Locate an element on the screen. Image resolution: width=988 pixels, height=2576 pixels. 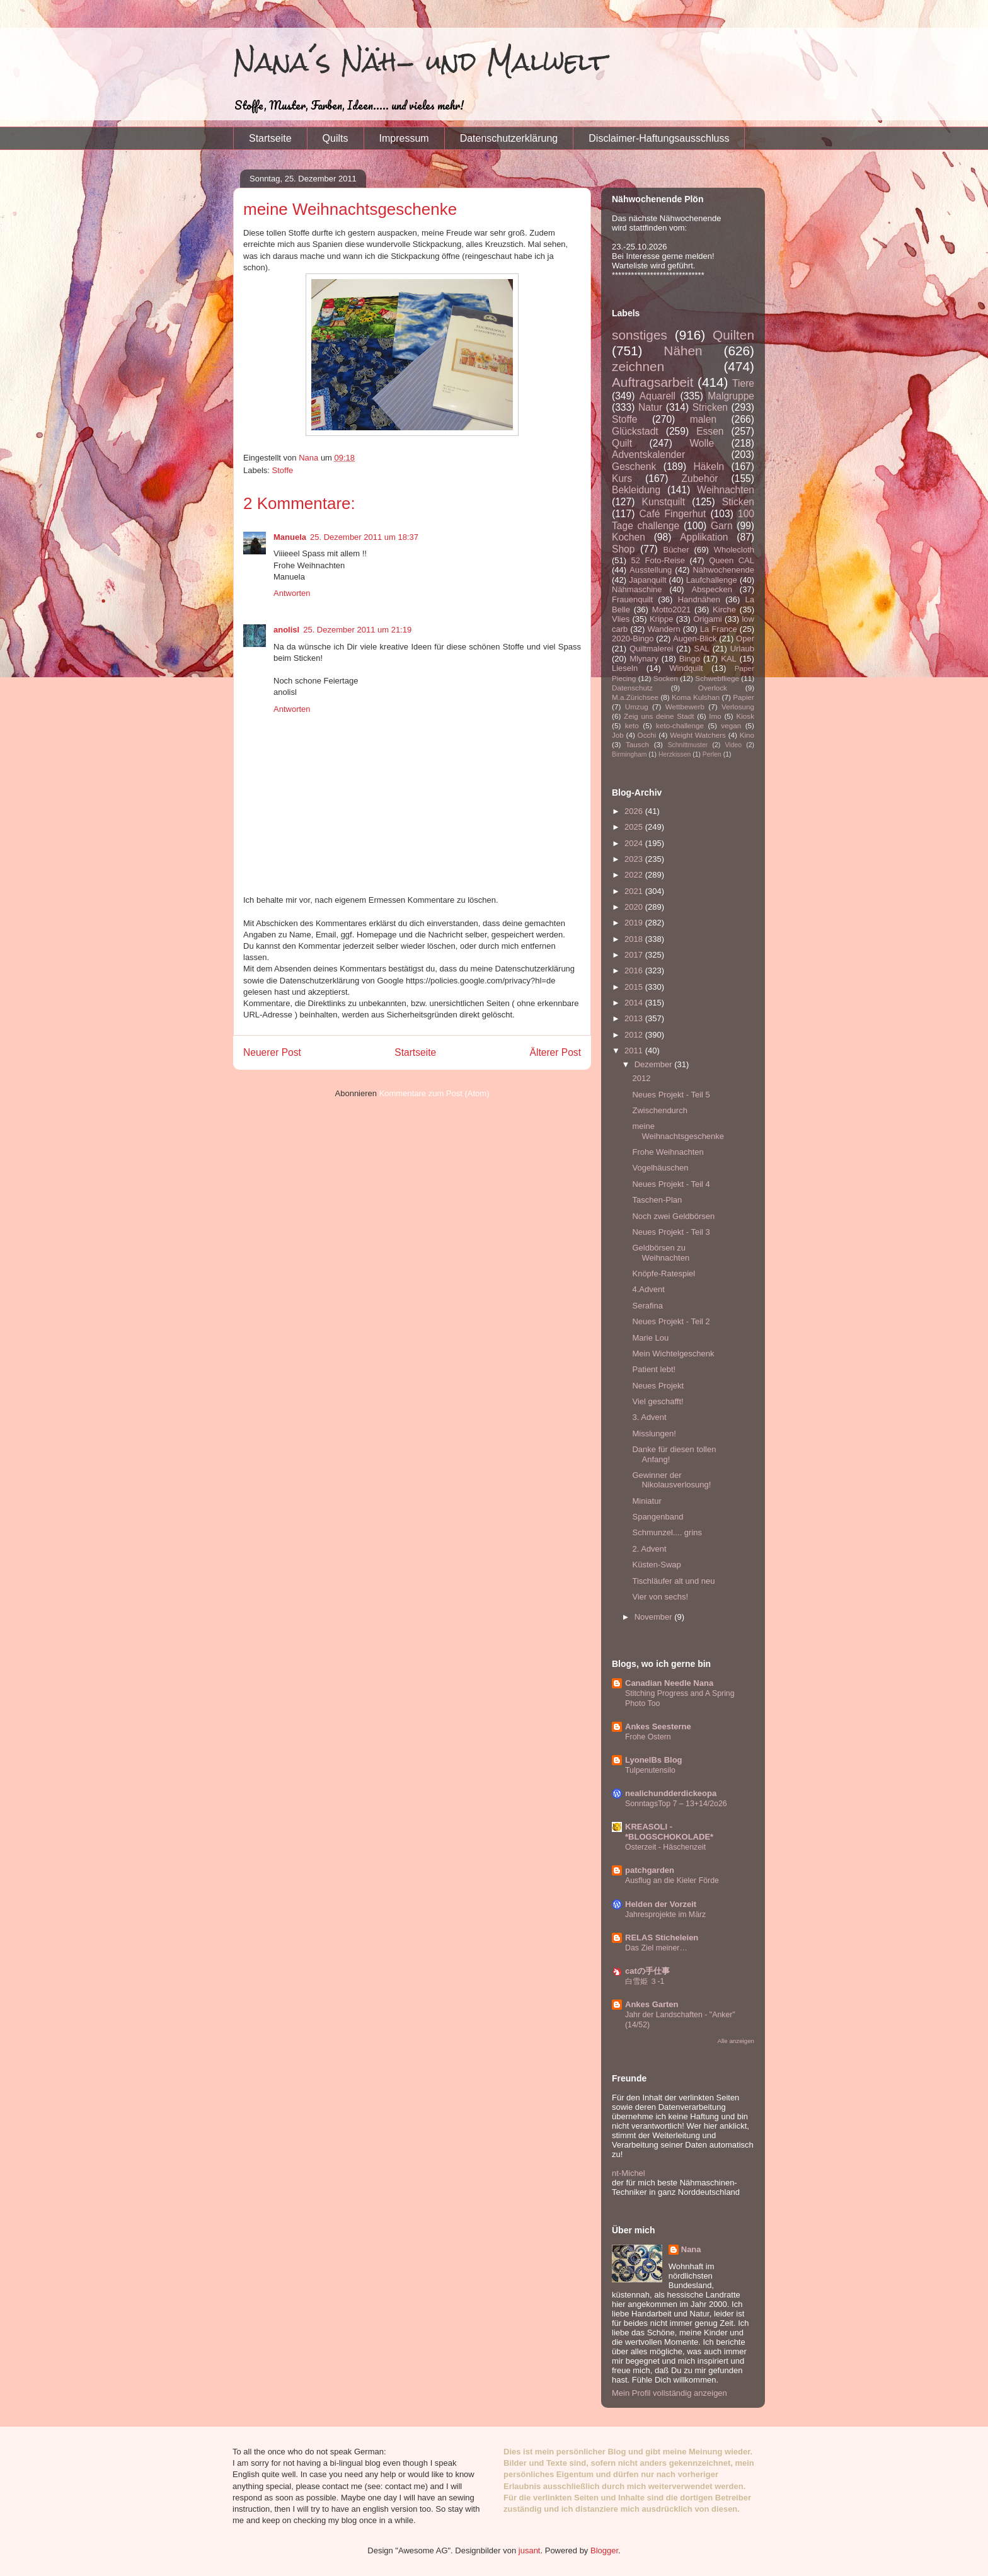
zeichnen is located at coordinates (638, 366).